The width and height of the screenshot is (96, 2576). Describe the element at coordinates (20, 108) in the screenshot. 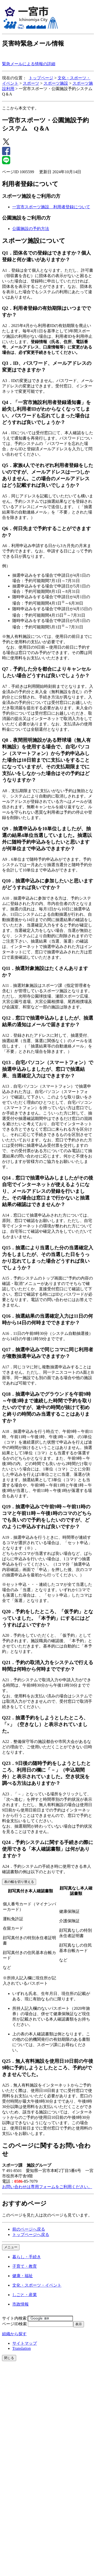

I see `ここから本文です。` at that location.